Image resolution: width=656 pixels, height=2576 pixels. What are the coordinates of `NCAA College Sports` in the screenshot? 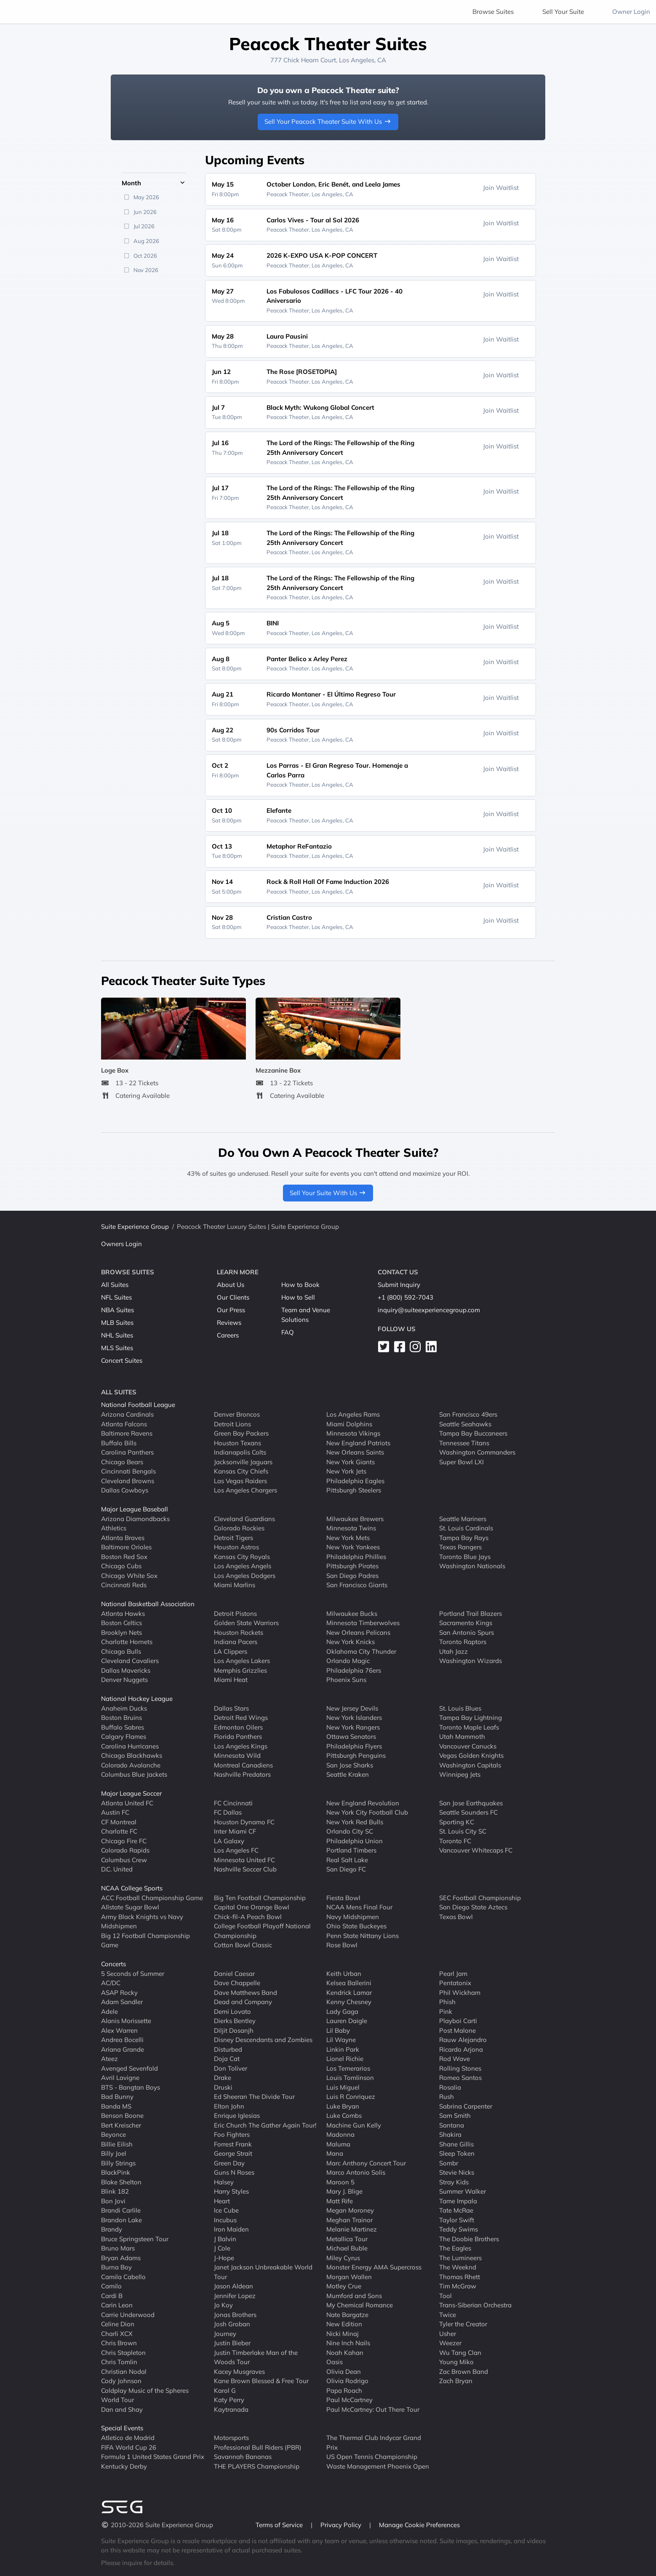 It's located at (132, 1888).